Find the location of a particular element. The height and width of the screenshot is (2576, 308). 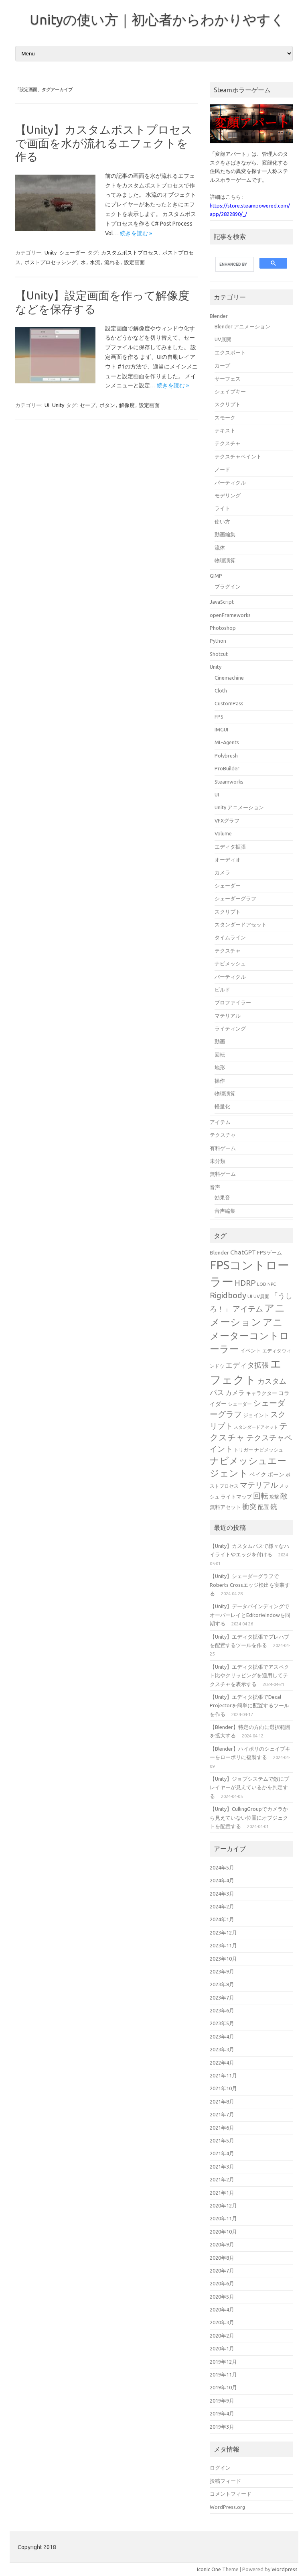

Photoshop is located at coordinates (223, 628).